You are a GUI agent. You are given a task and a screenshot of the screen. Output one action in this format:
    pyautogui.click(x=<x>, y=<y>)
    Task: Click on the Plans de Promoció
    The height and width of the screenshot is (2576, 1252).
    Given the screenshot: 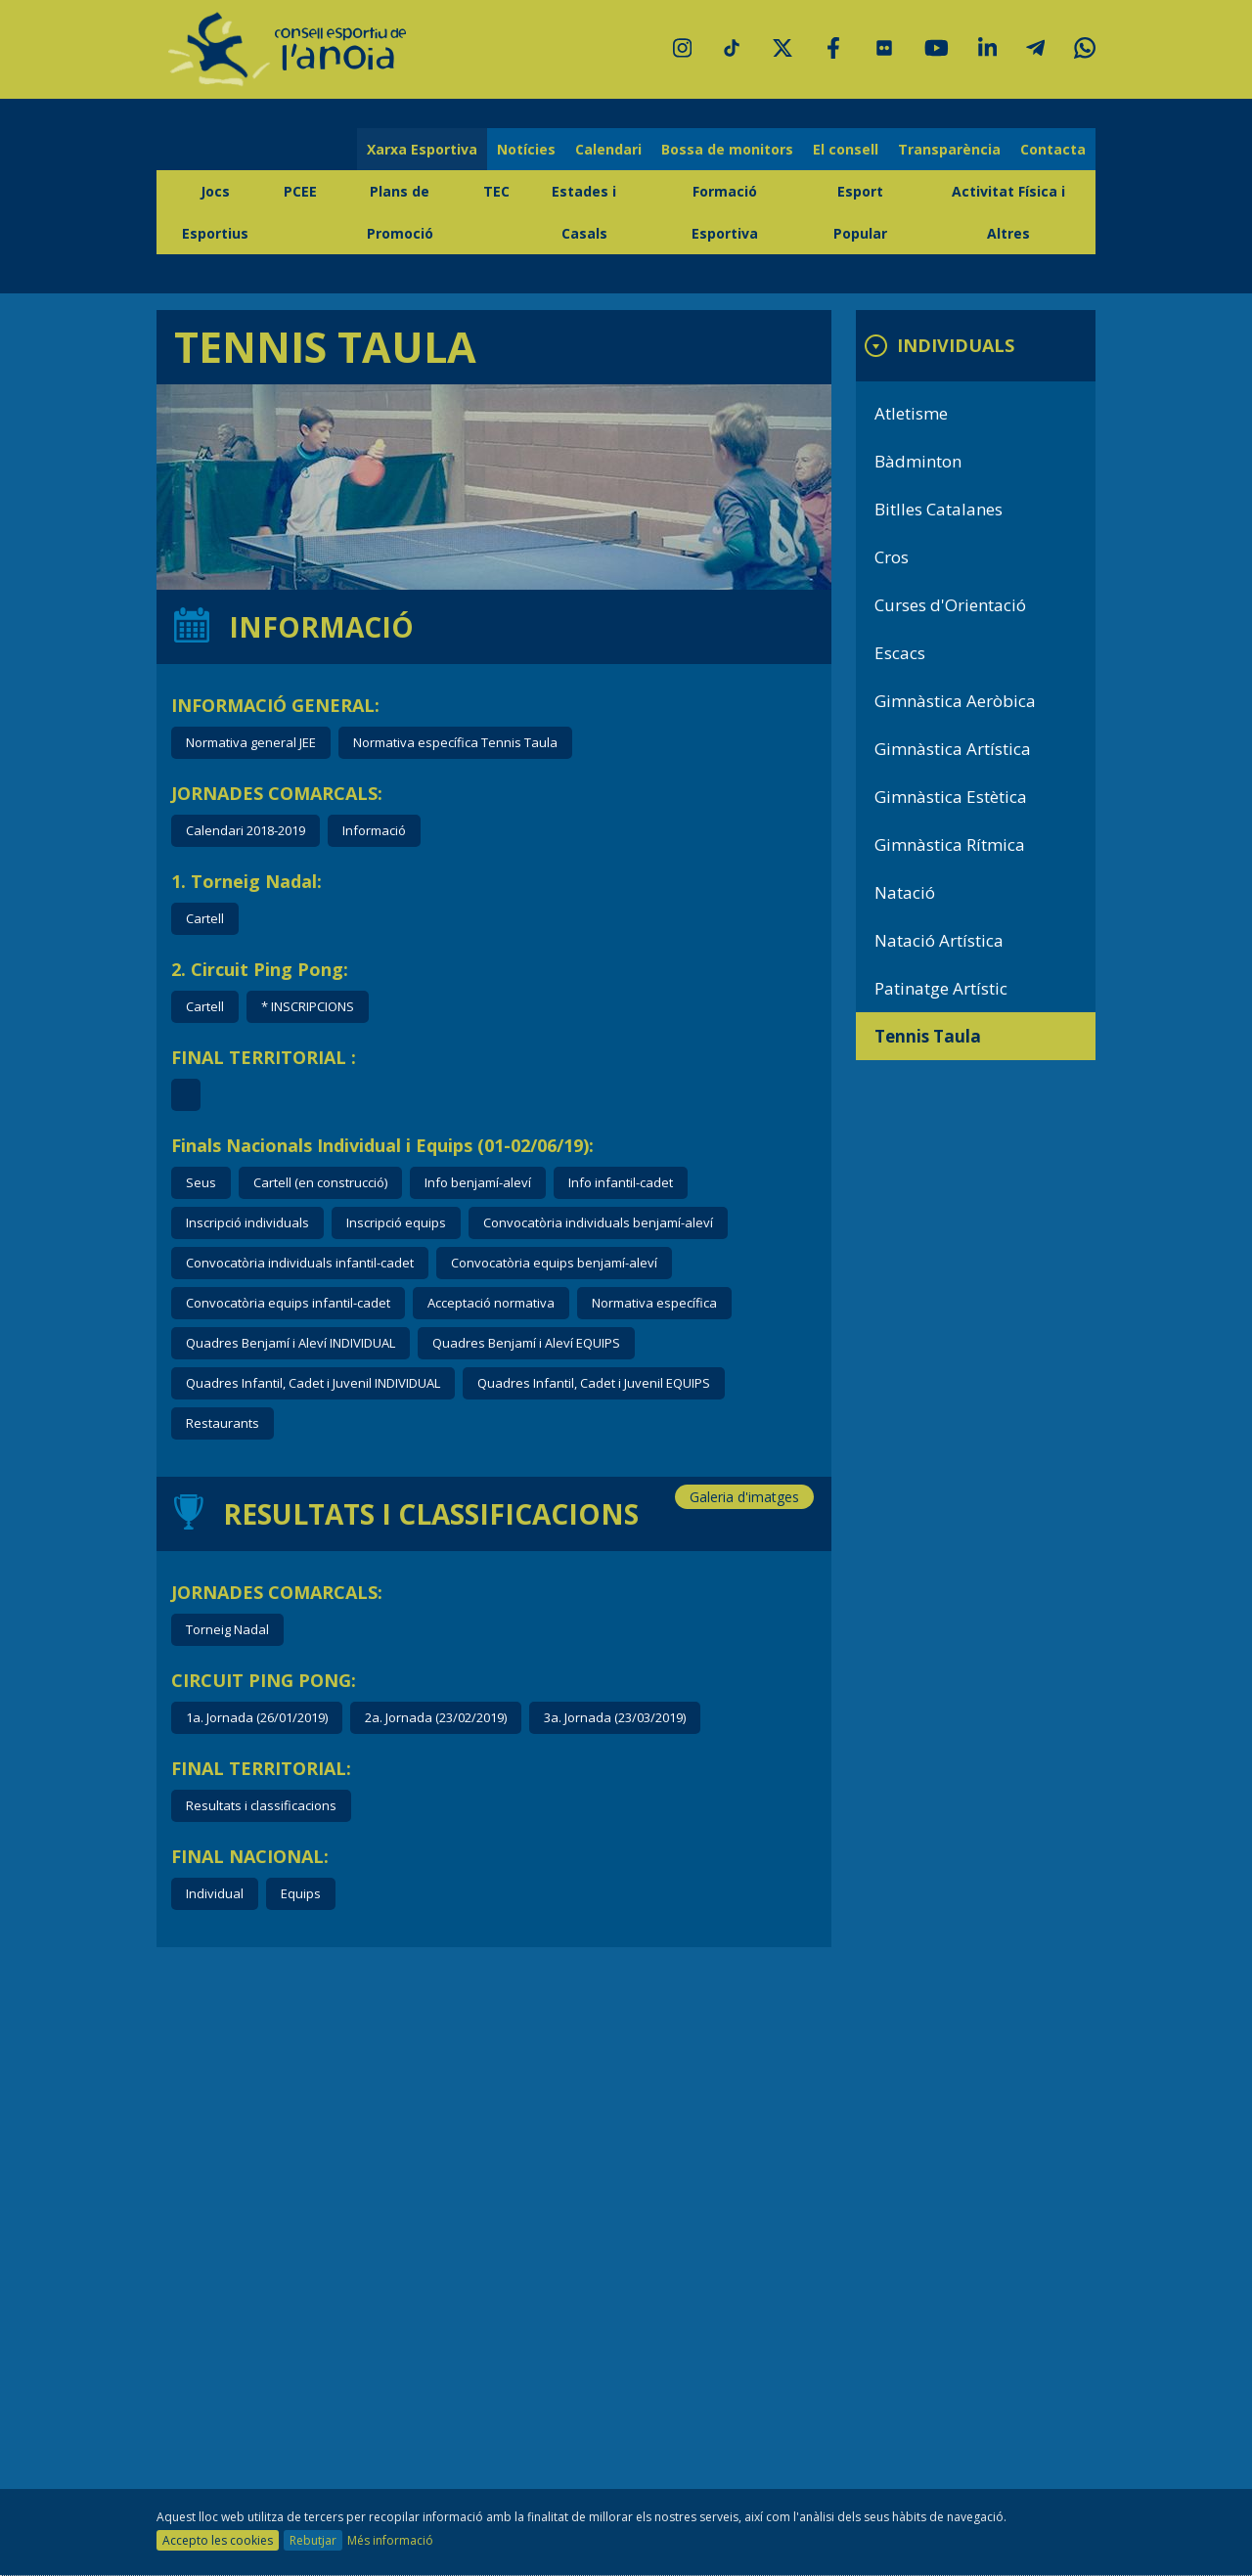 What is the action you would take?
    pyautogui.click(x=400, y=212)
    